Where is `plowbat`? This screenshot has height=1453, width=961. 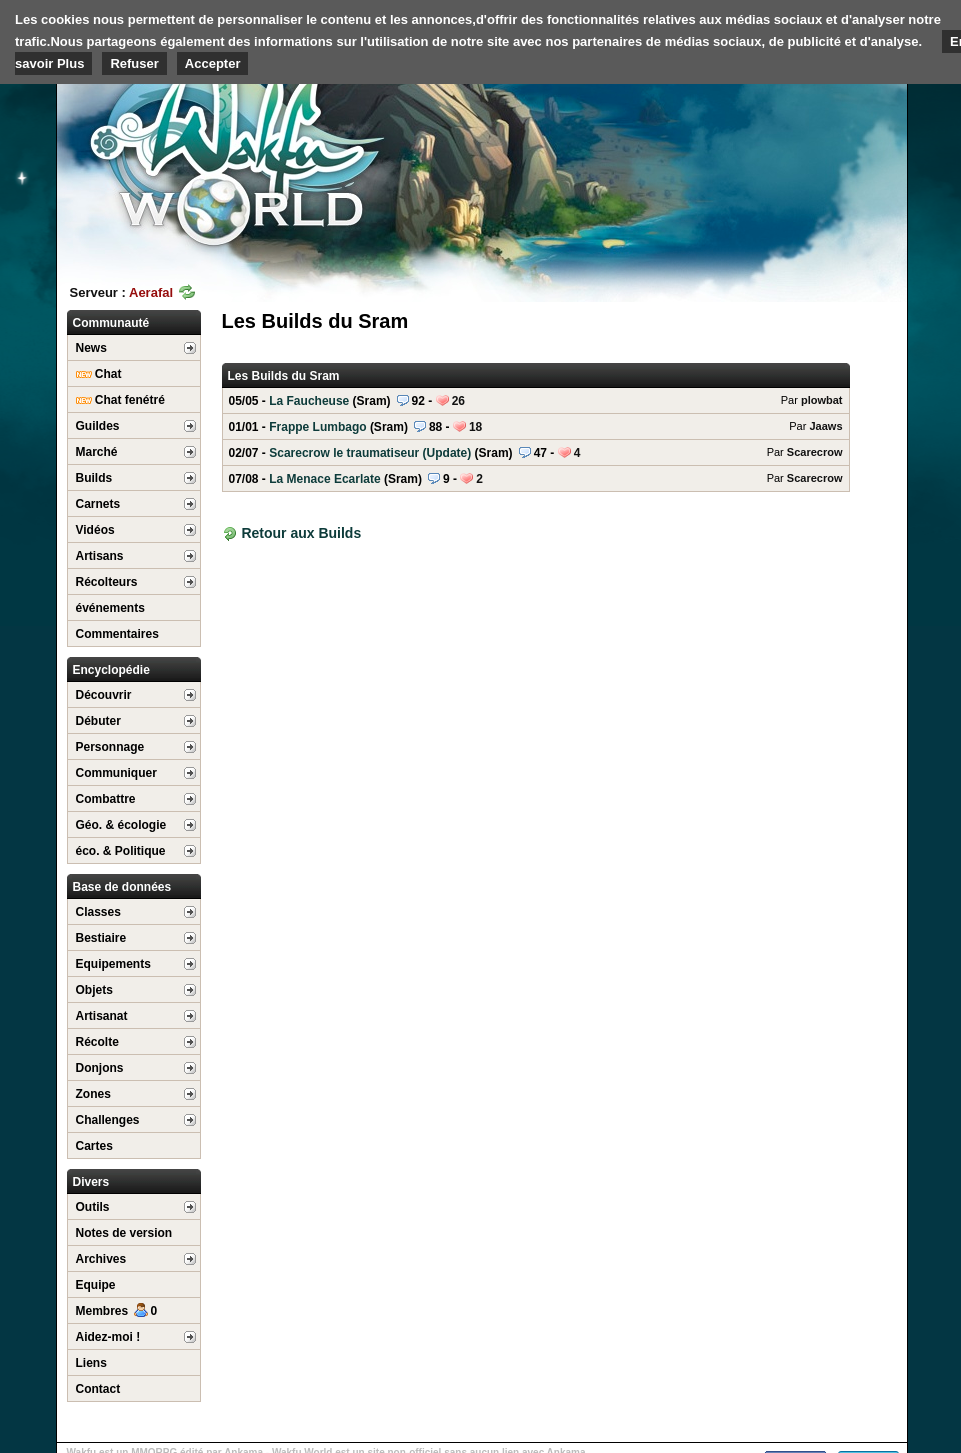
plowbat is located at coordinates (822, 400).